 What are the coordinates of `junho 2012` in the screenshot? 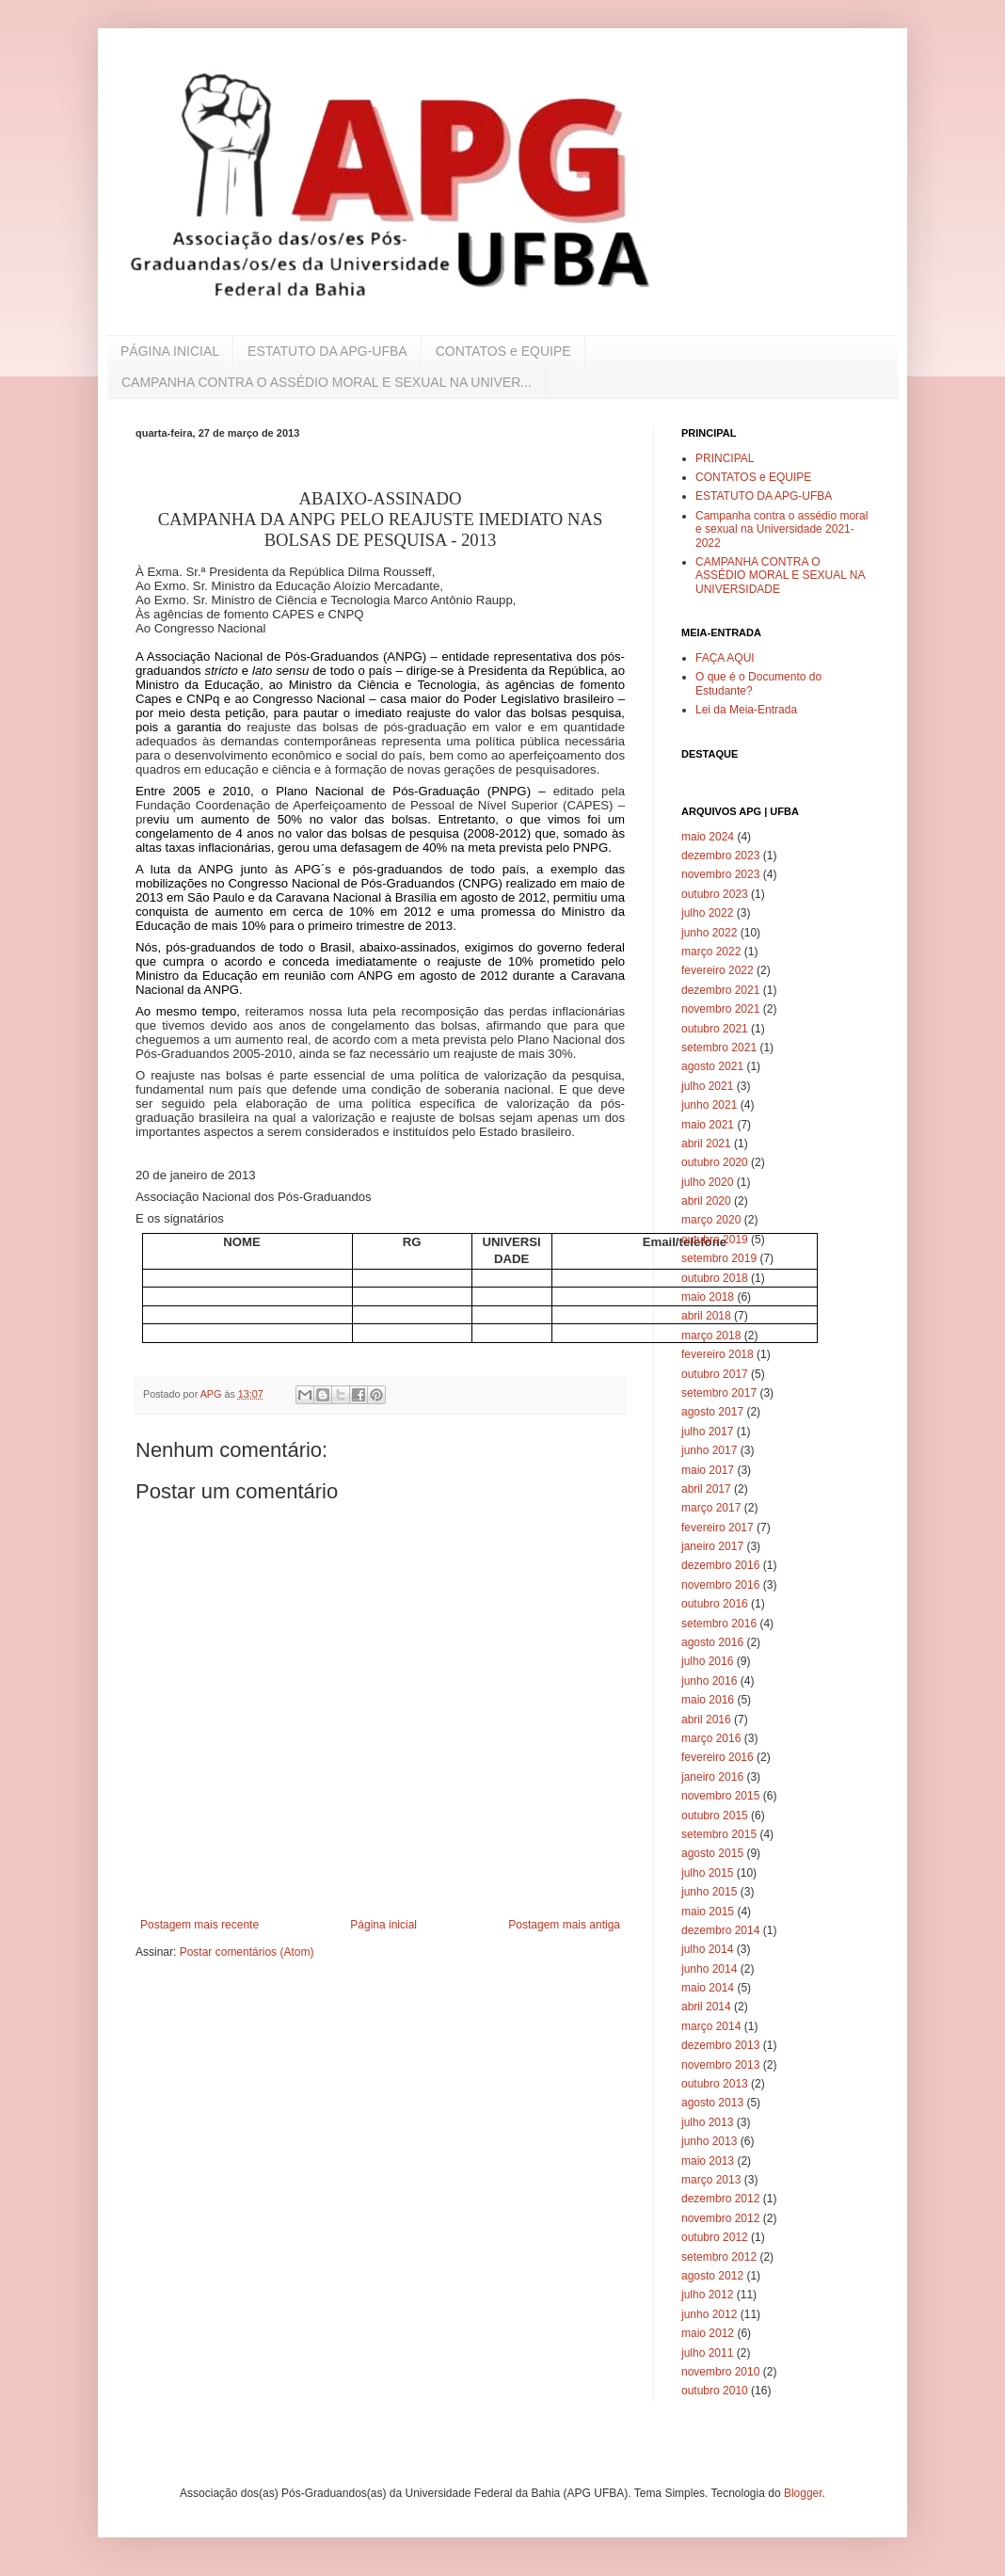 It's located at (709, 2314).